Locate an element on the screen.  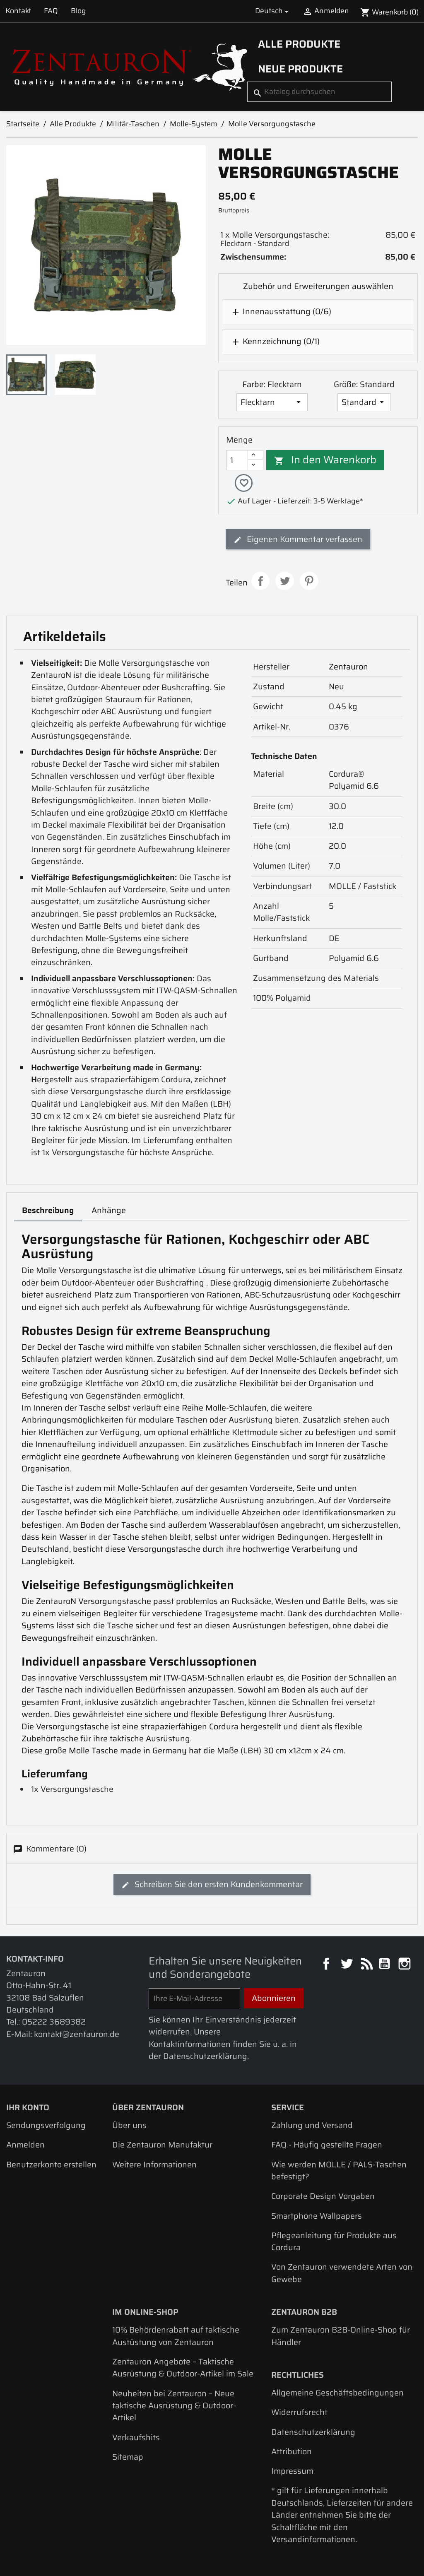
FAQ is located at coordinates (51, 11).